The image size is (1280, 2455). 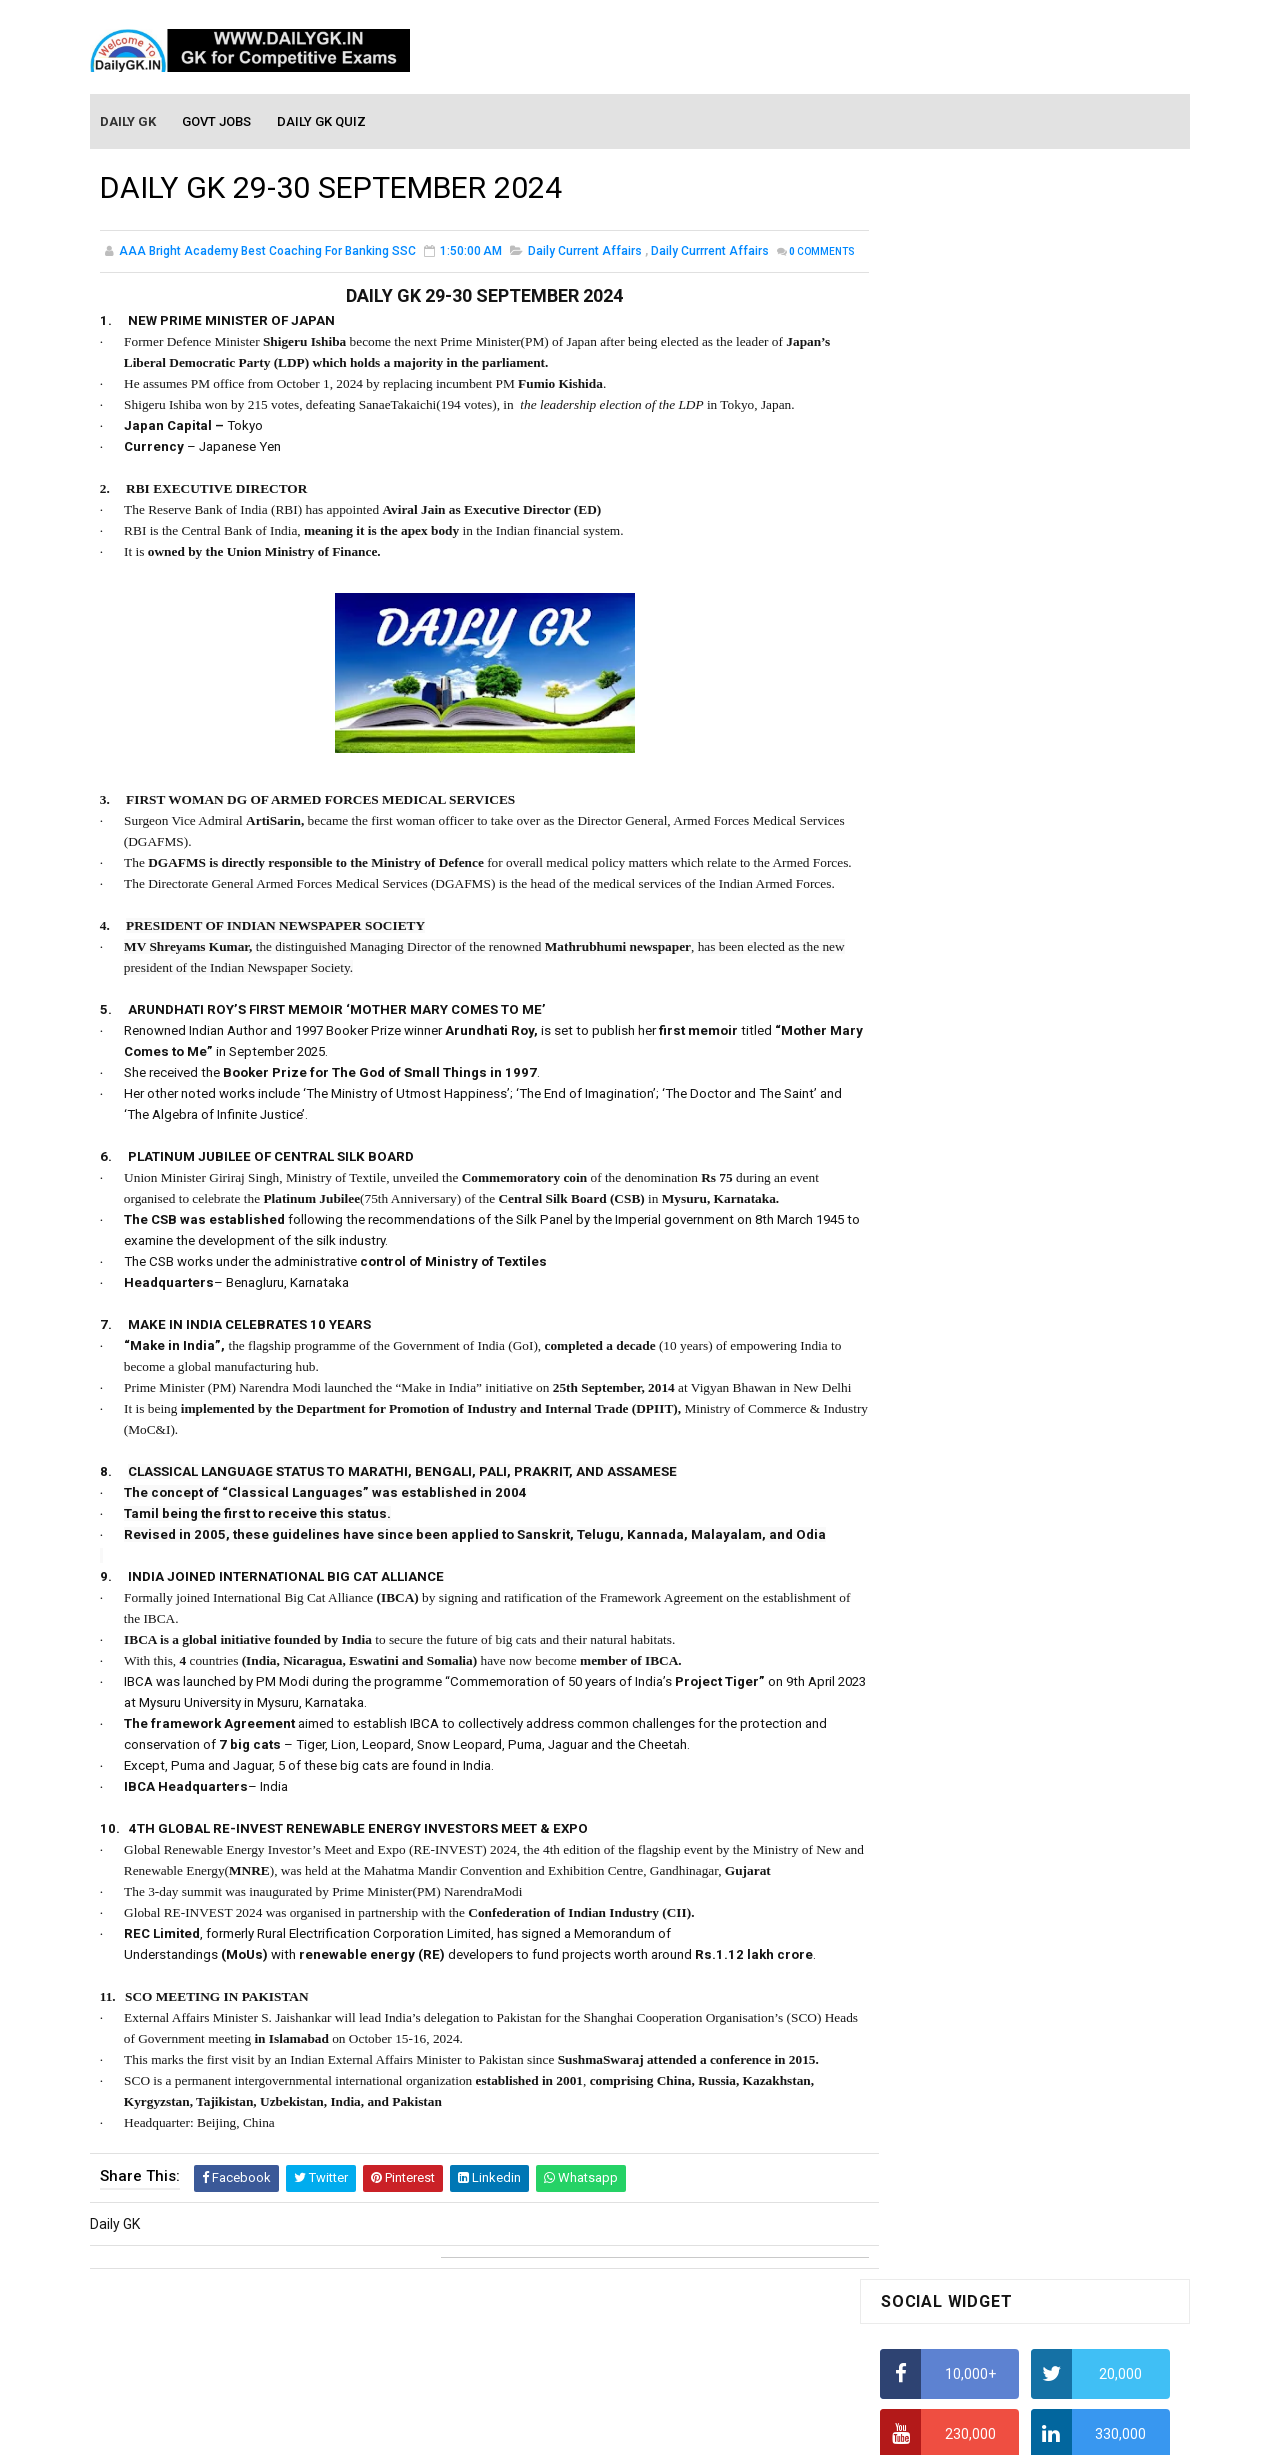 What do you see at coordinates (597, 2430) in the screenshot?
I see `SoraTemplates` at bounding box center [597, 2430].